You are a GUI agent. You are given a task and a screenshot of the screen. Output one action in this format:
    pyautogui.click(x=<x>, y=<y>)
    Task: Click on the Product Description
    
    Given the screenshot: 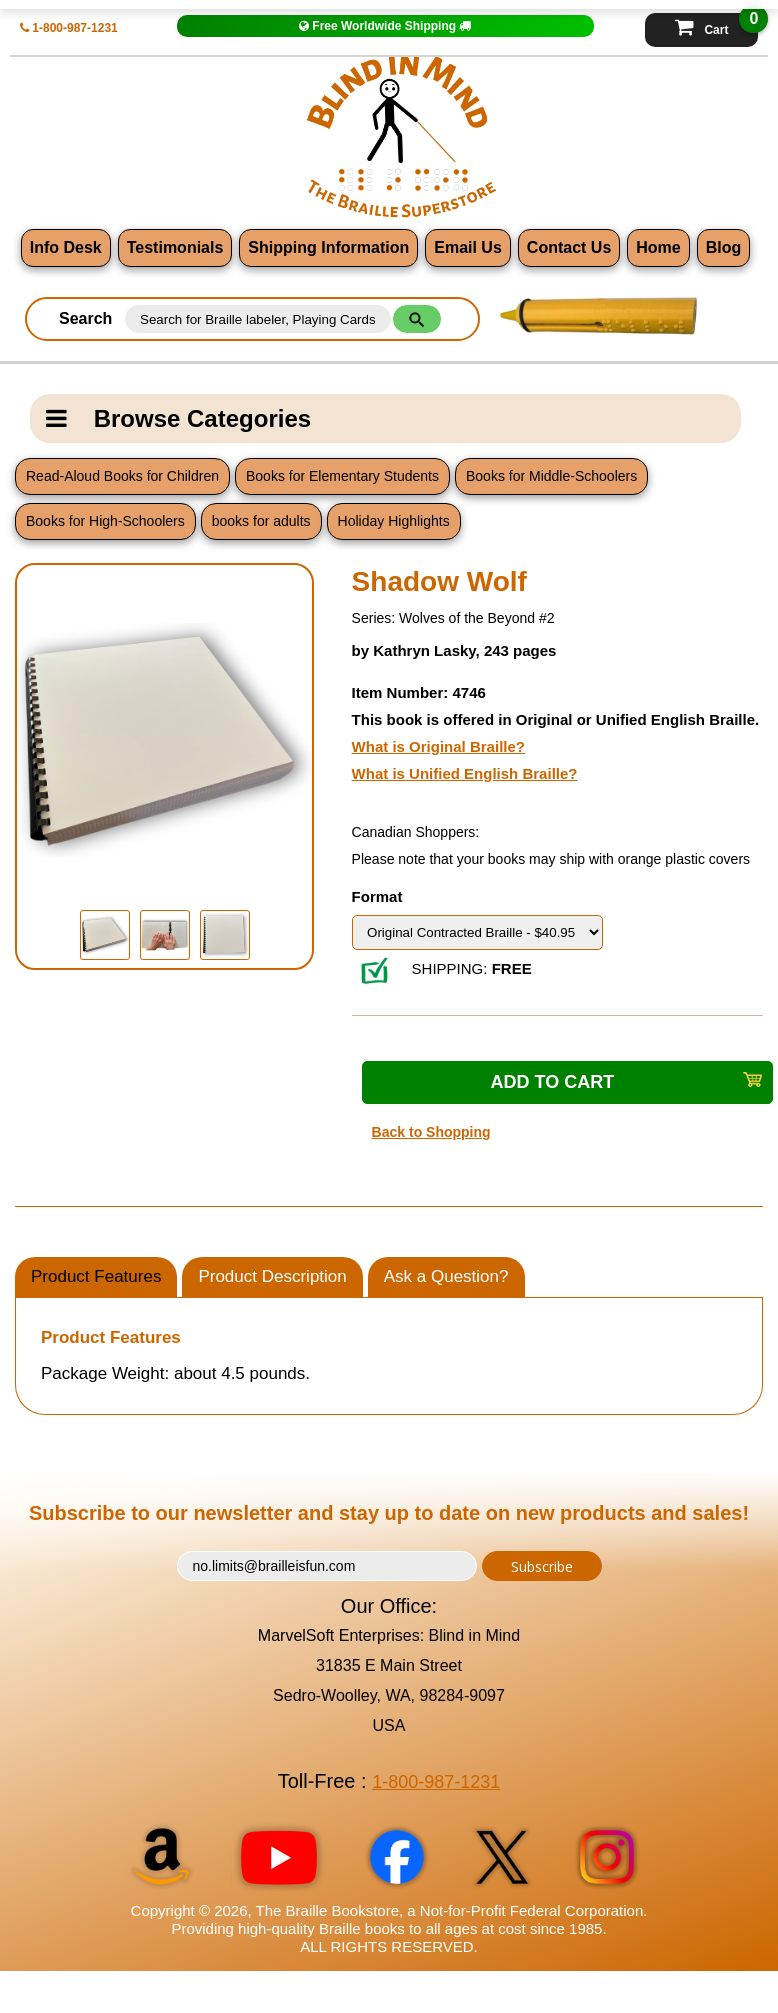 What is the action you would take?
    pyautogui.click(x=272, y=1276)
    